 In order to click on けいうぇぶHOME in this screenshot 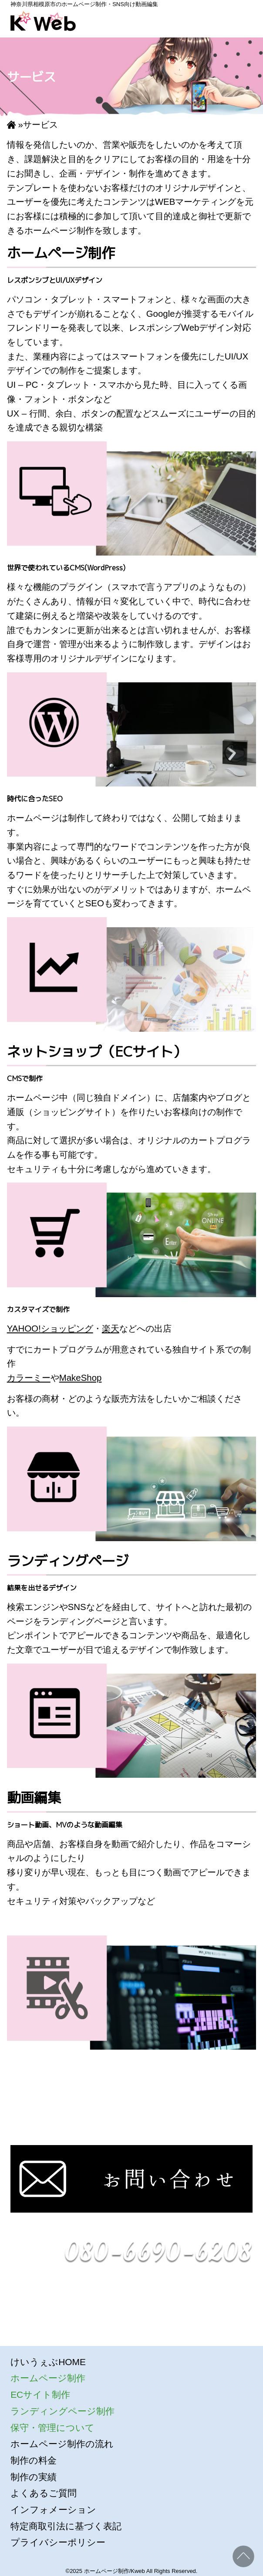, I will do `click(48, 2362)`.